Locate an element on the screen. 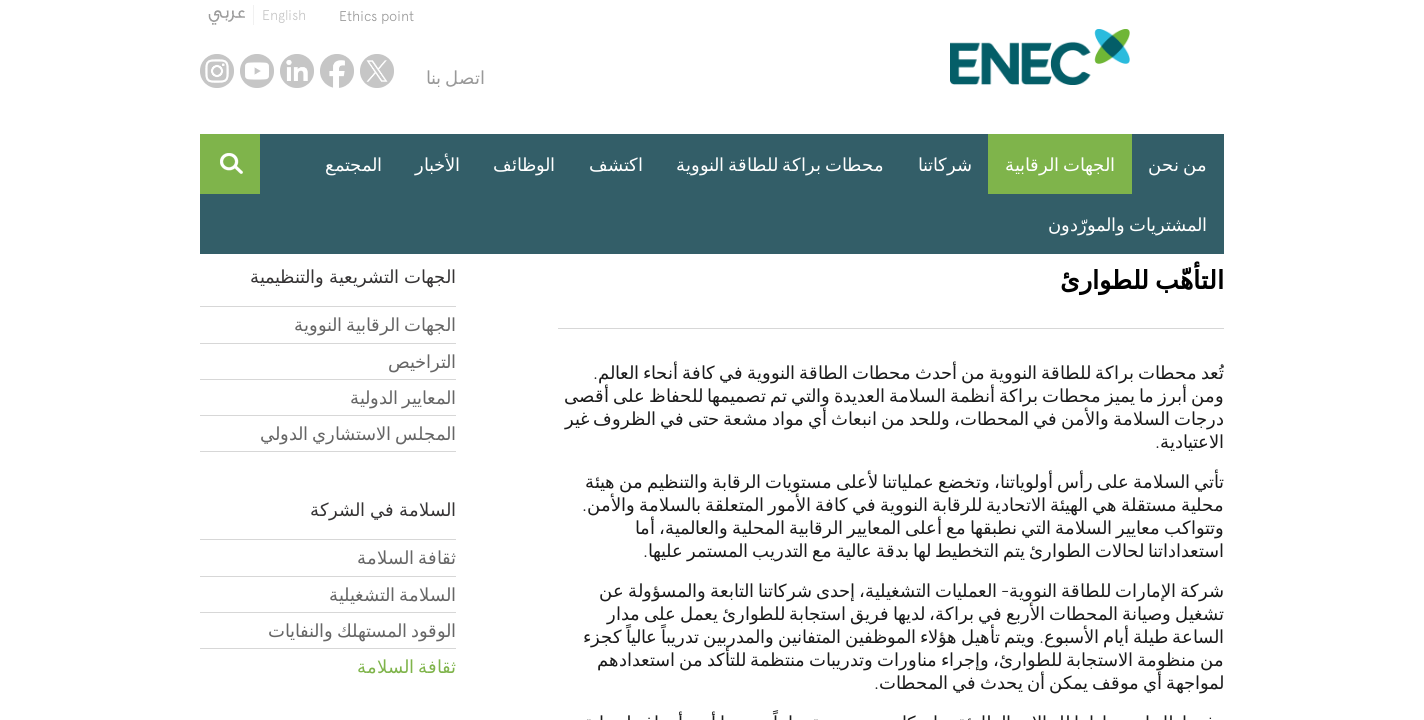 The image size is (1424, 720). linkedin is located at coordinates (297, 71).